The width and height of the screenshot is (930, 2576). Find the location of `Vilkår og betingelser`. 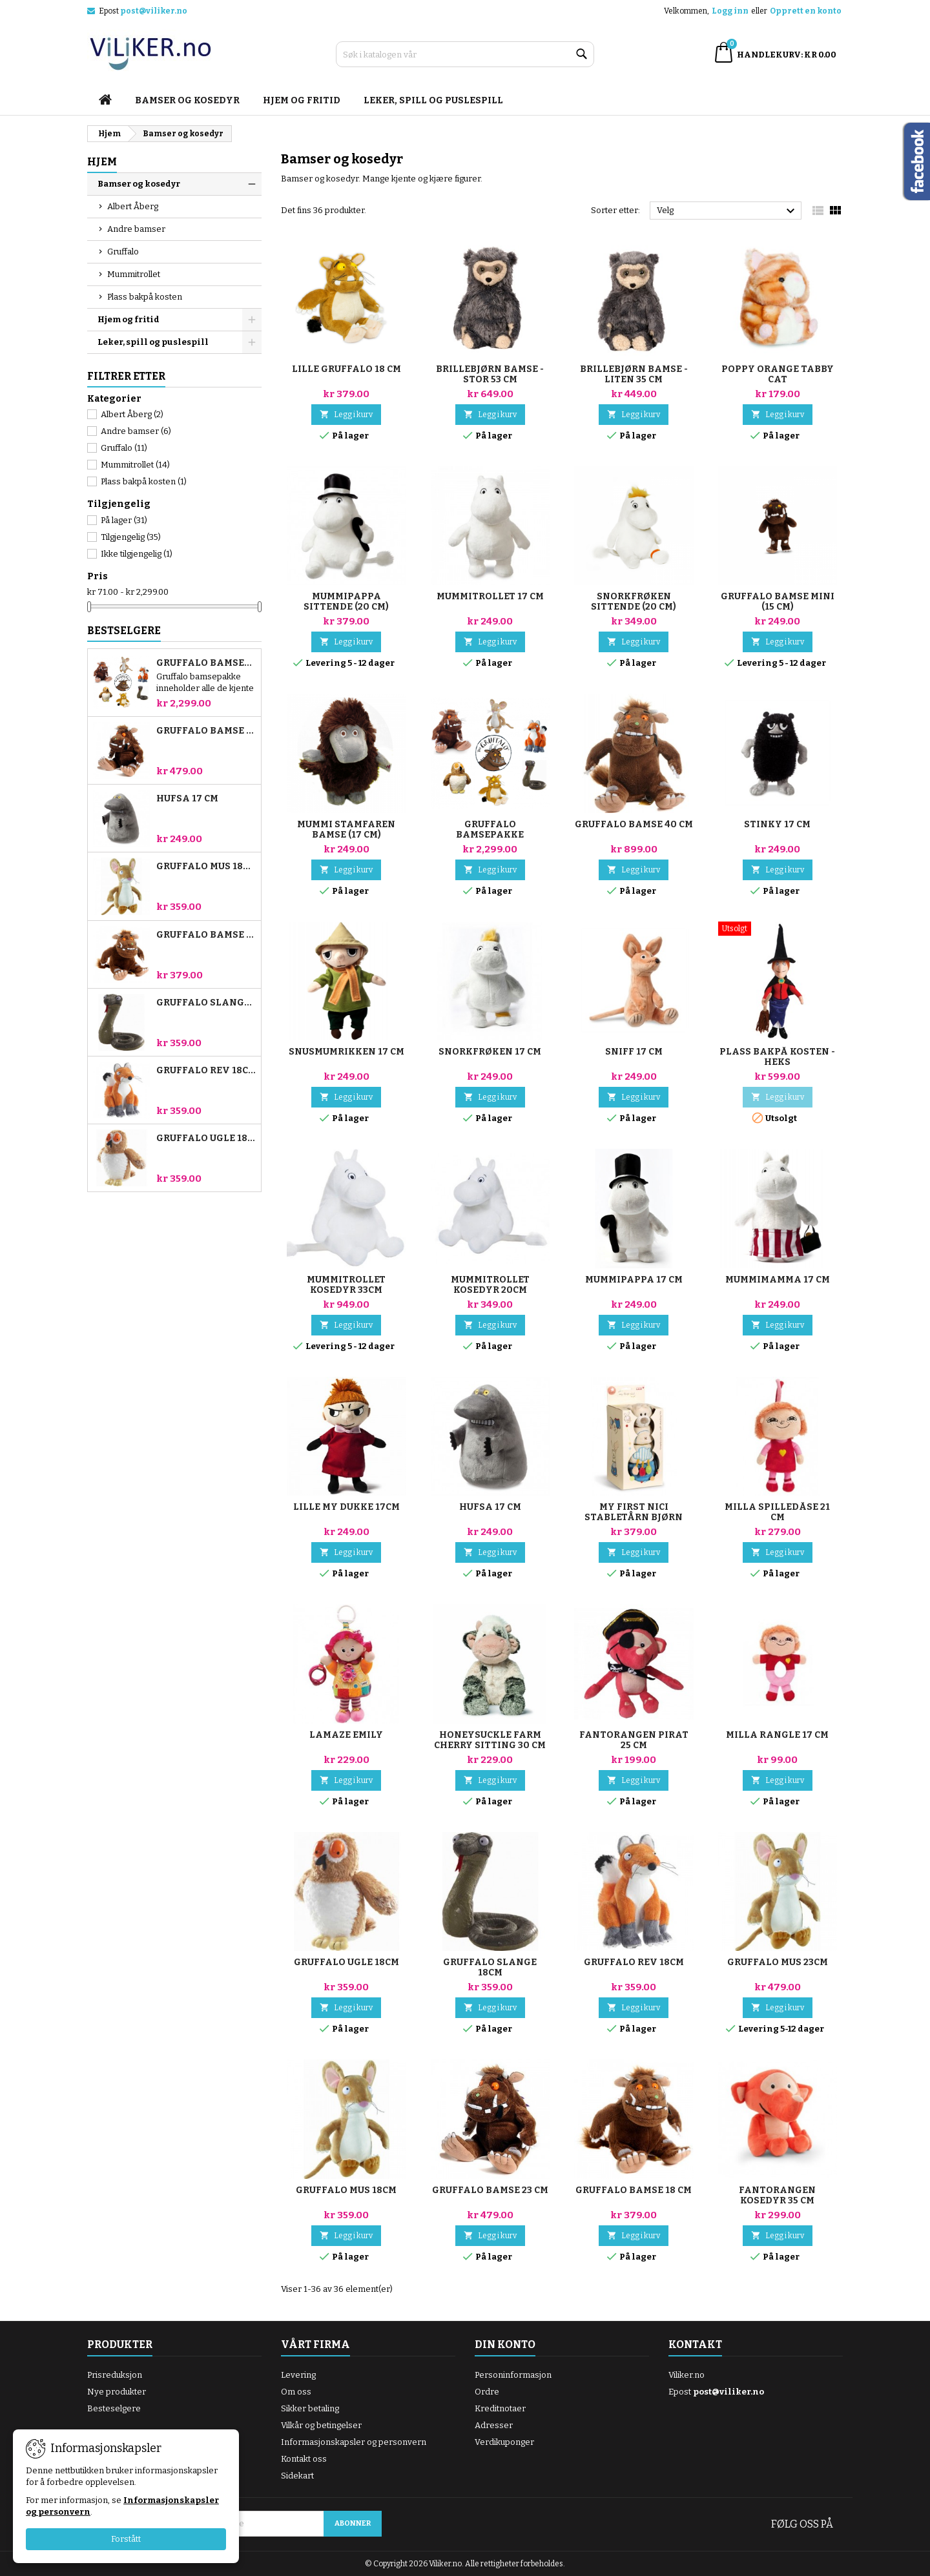

Vilkår og betingelser is located at coordinates (321, 2425).